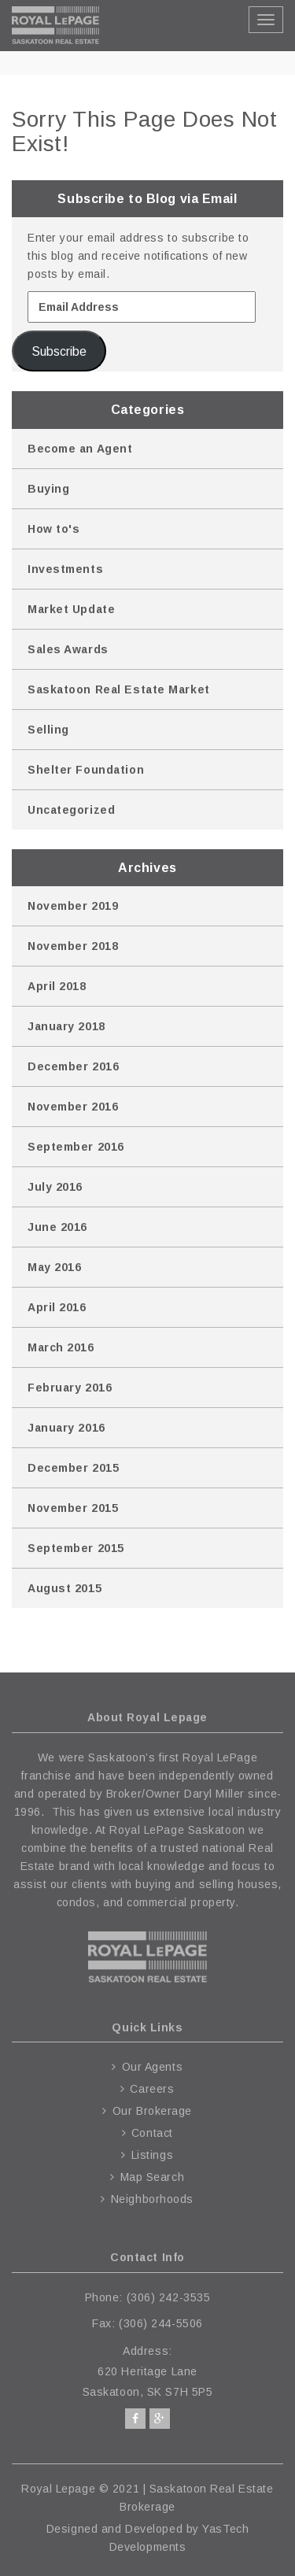 The height and width of the screenshot is (2576, 295). What do you see at coordinates (59, 351) in the screenshot?
I see `Subscribe` at bounding box center [59, 351].